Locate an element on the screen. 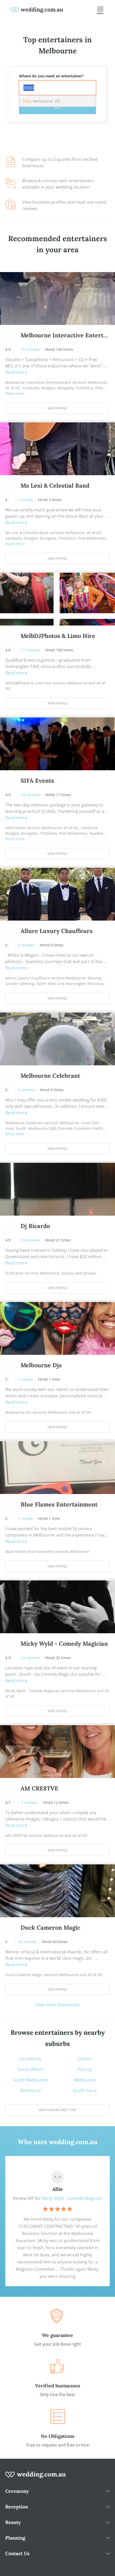 Image resolution: width=115 pixels, height=2576 pixels. [weddings.com.au logo] is located at coordinates (37, 9).